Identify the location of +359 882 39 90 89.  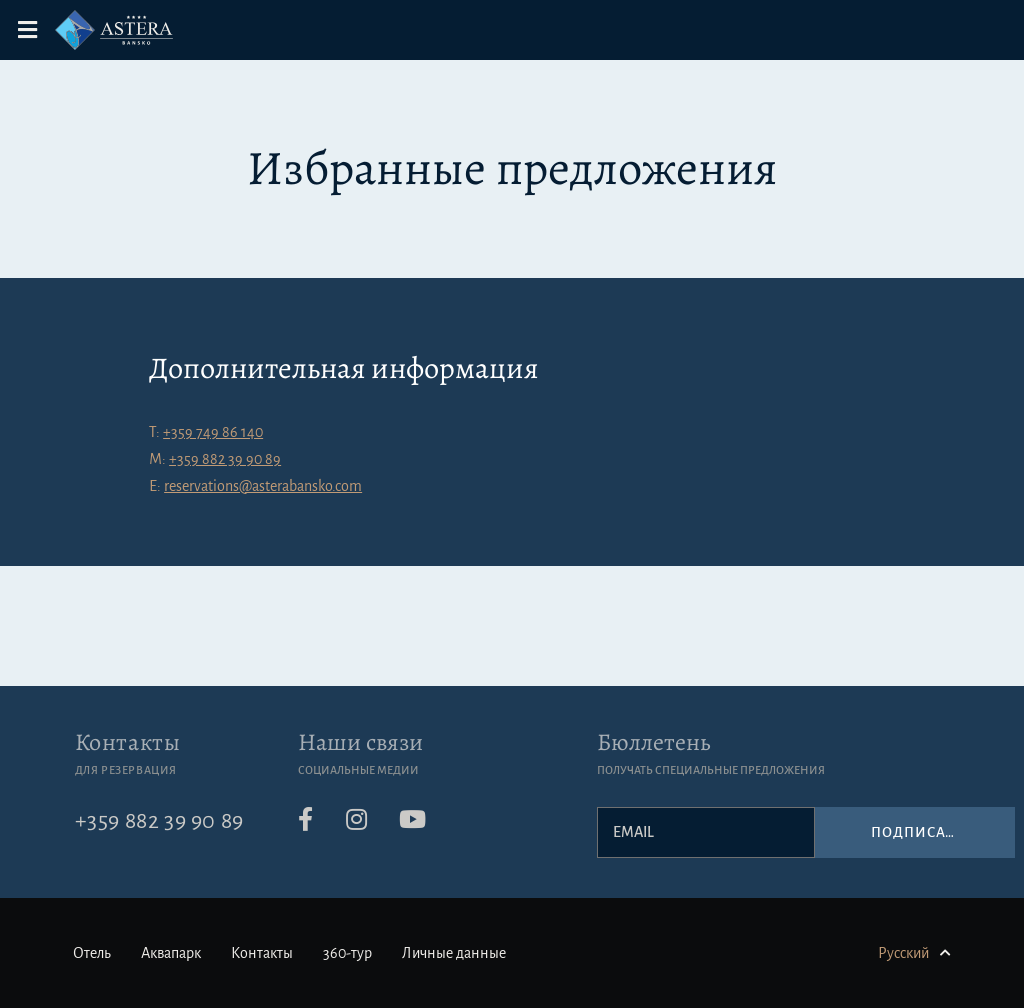
(225, 459).